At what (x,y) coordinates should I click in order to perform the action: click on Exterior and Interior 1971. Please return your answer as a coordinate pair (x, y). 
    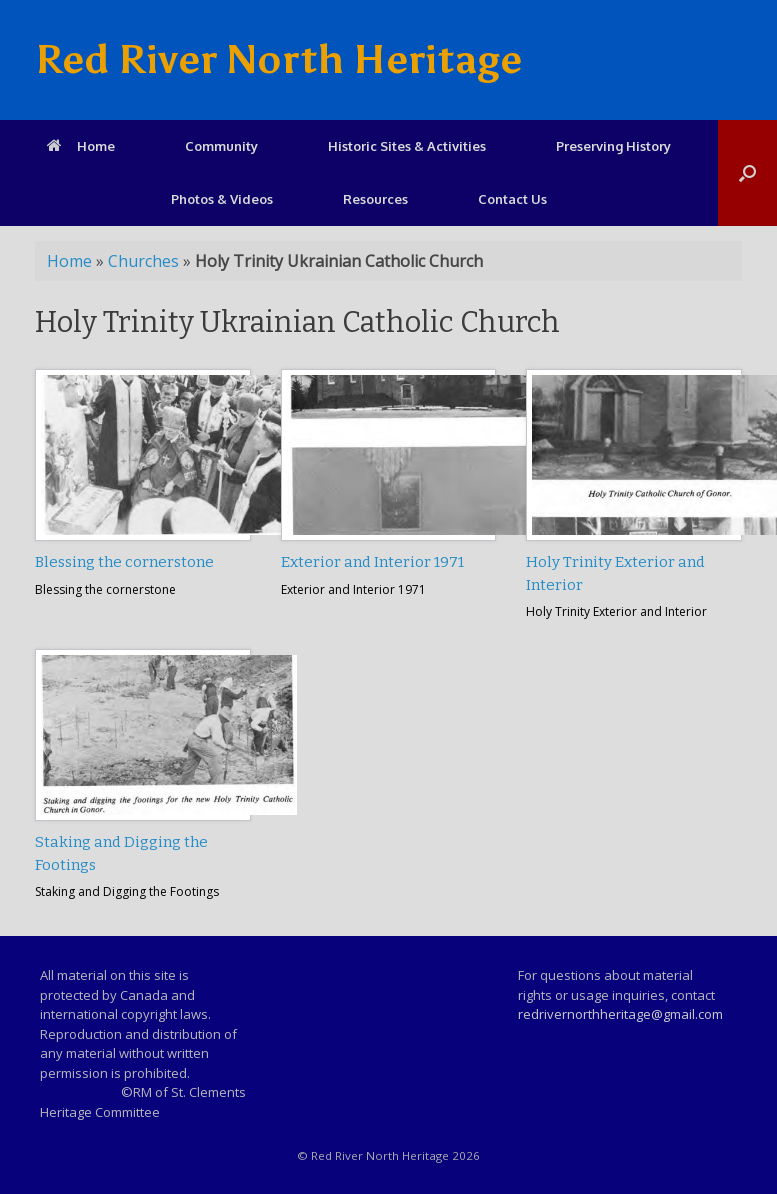
    Looking at the image, I should click on (372, 562).